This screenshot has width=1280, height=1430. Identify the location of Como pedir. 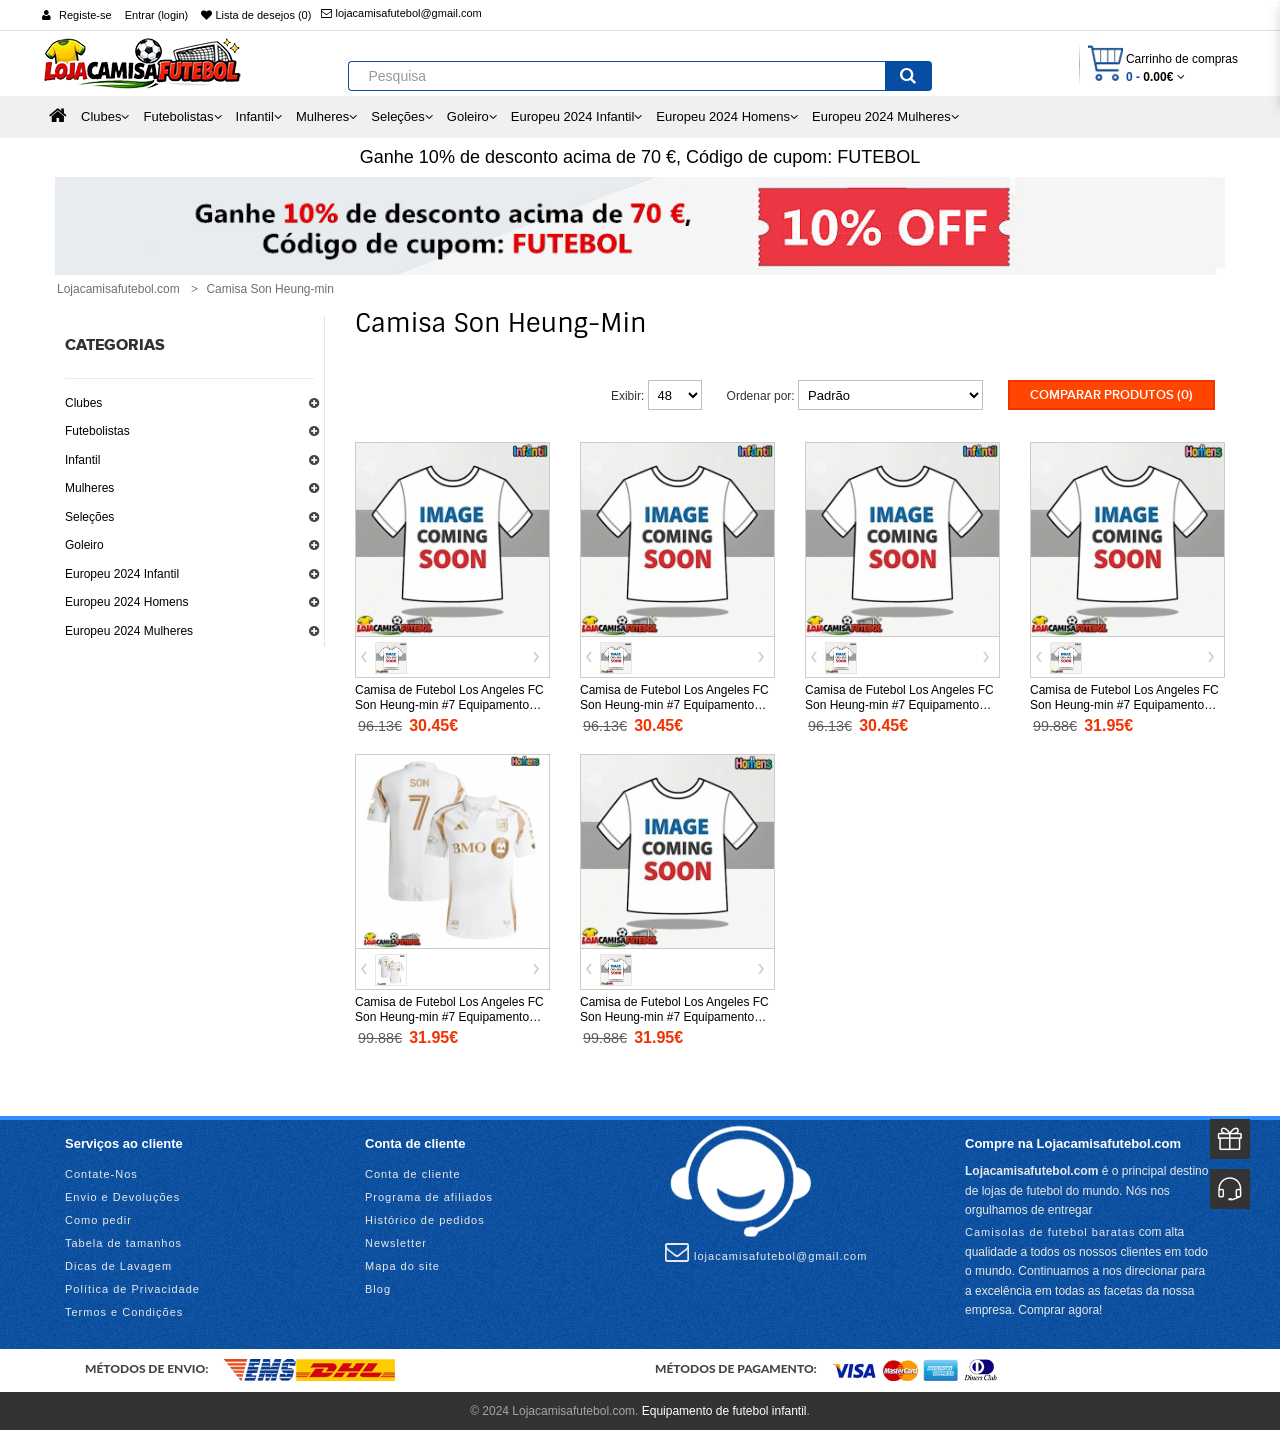
(98, 1219).